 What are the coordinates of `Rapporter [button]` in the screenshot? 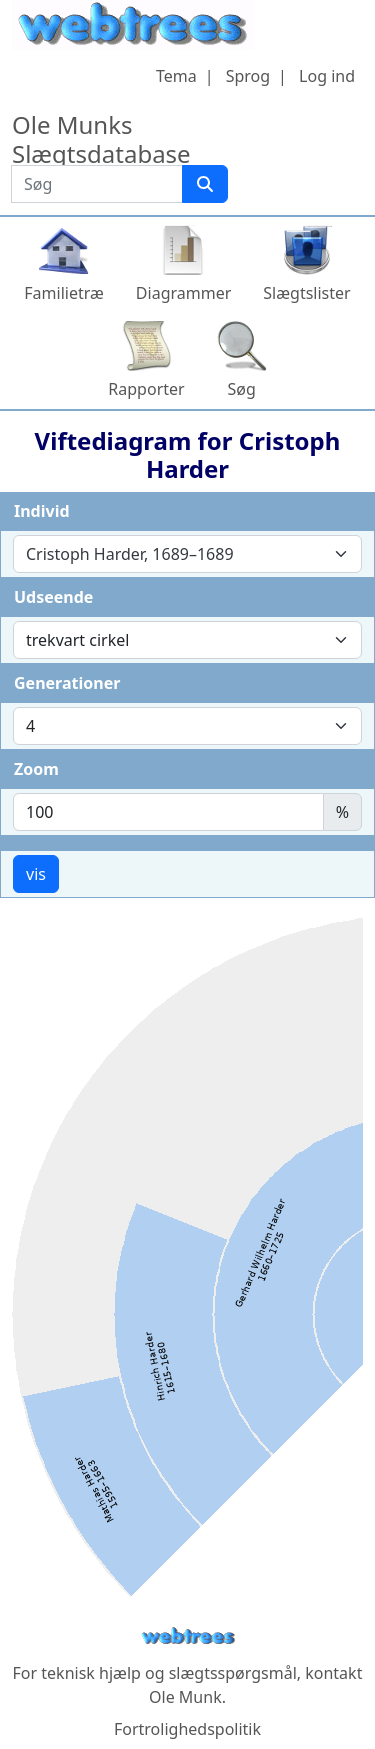 It's located at (146, 389).